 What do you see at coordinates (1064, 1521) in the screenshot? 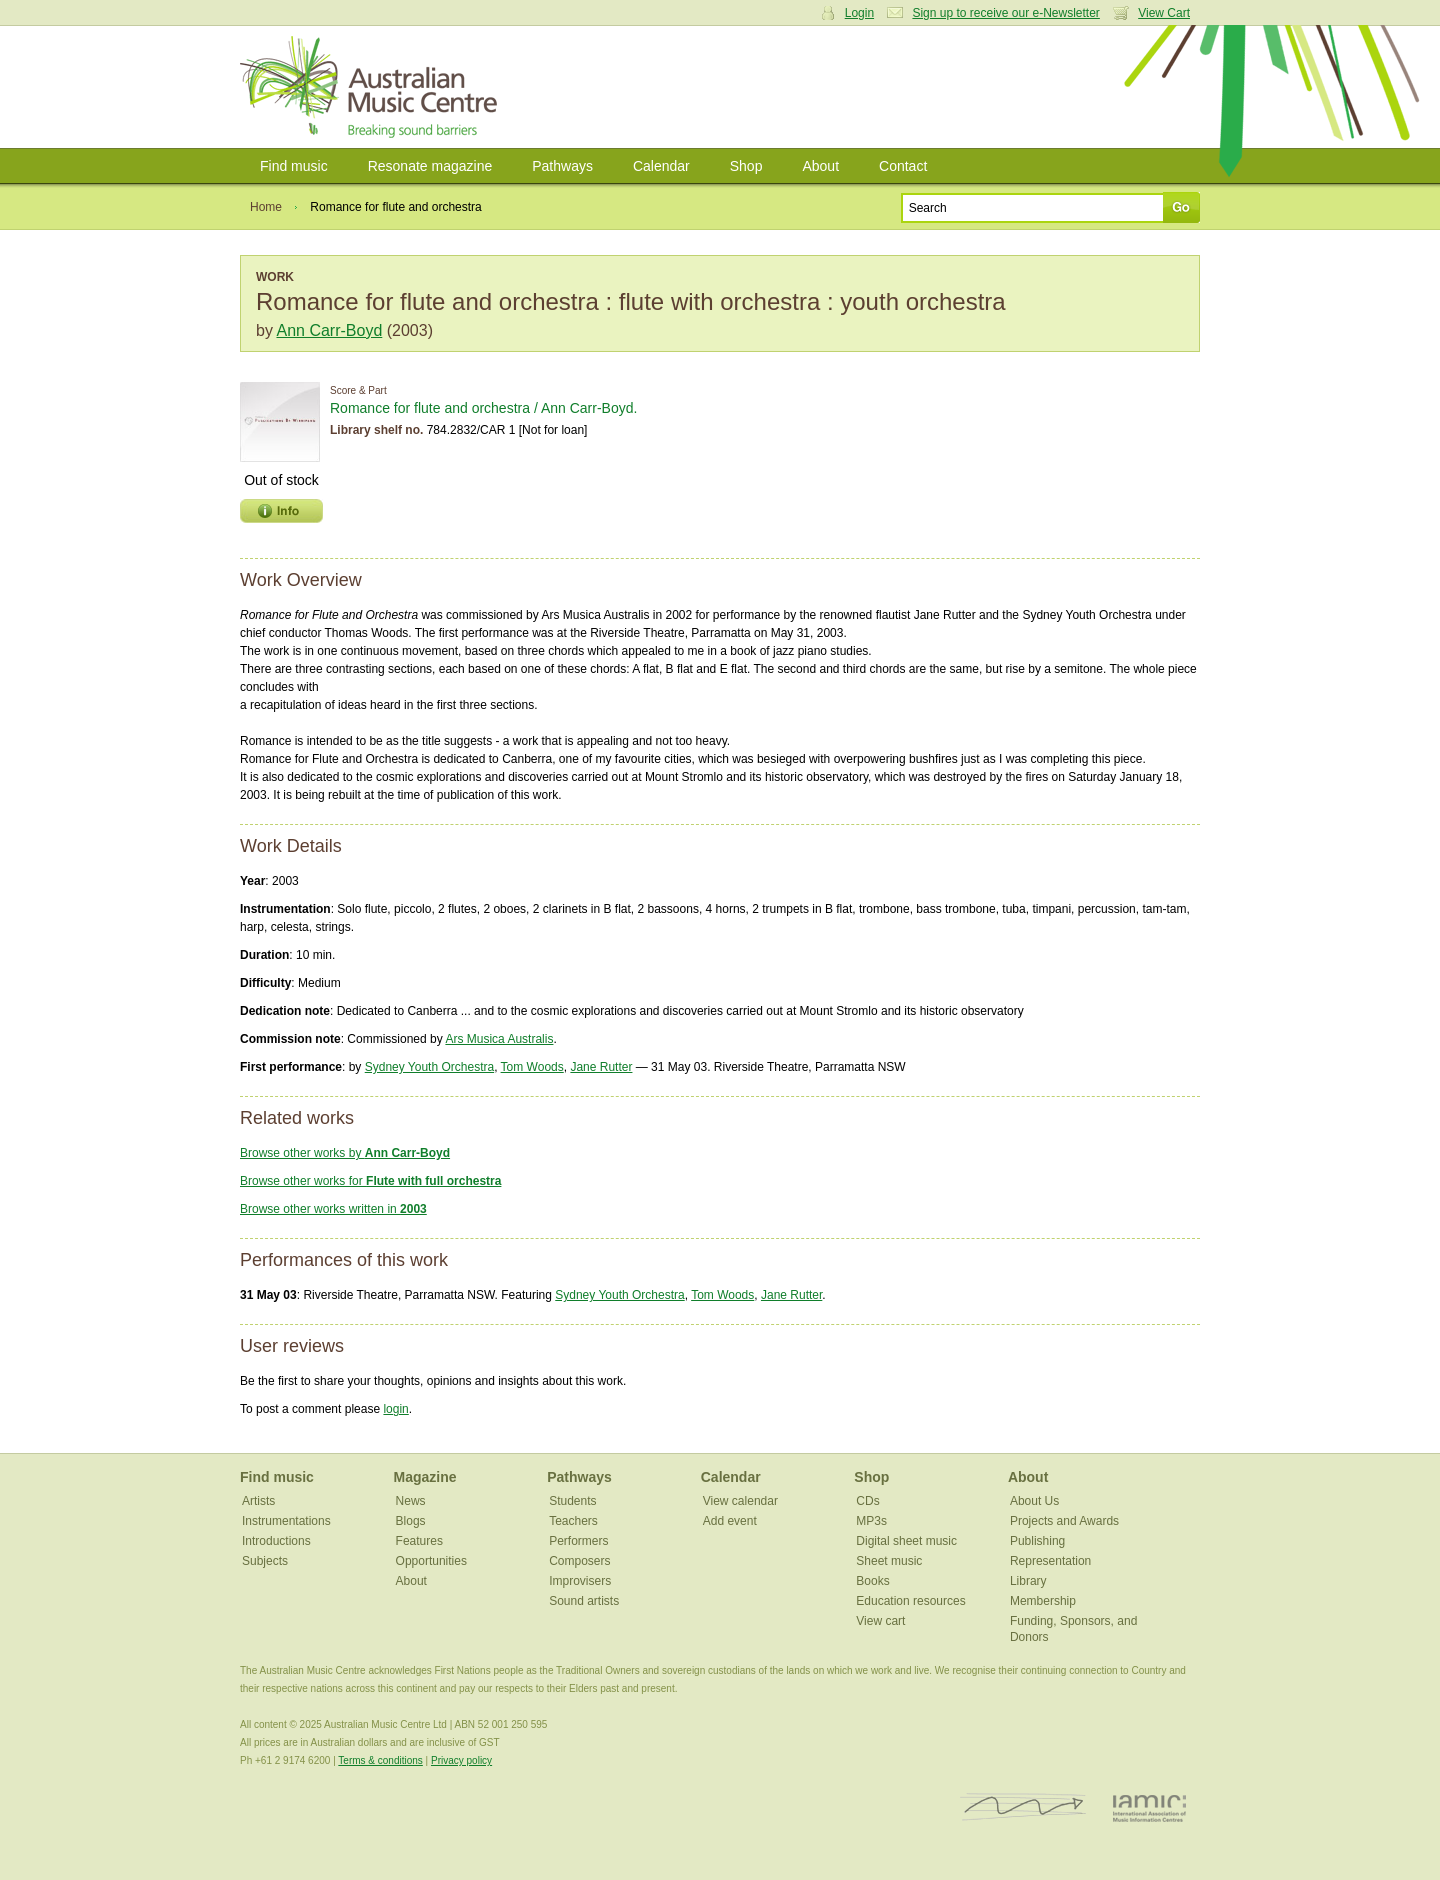
I see `Projects and Awards` at bounding box center [1064, 1521].